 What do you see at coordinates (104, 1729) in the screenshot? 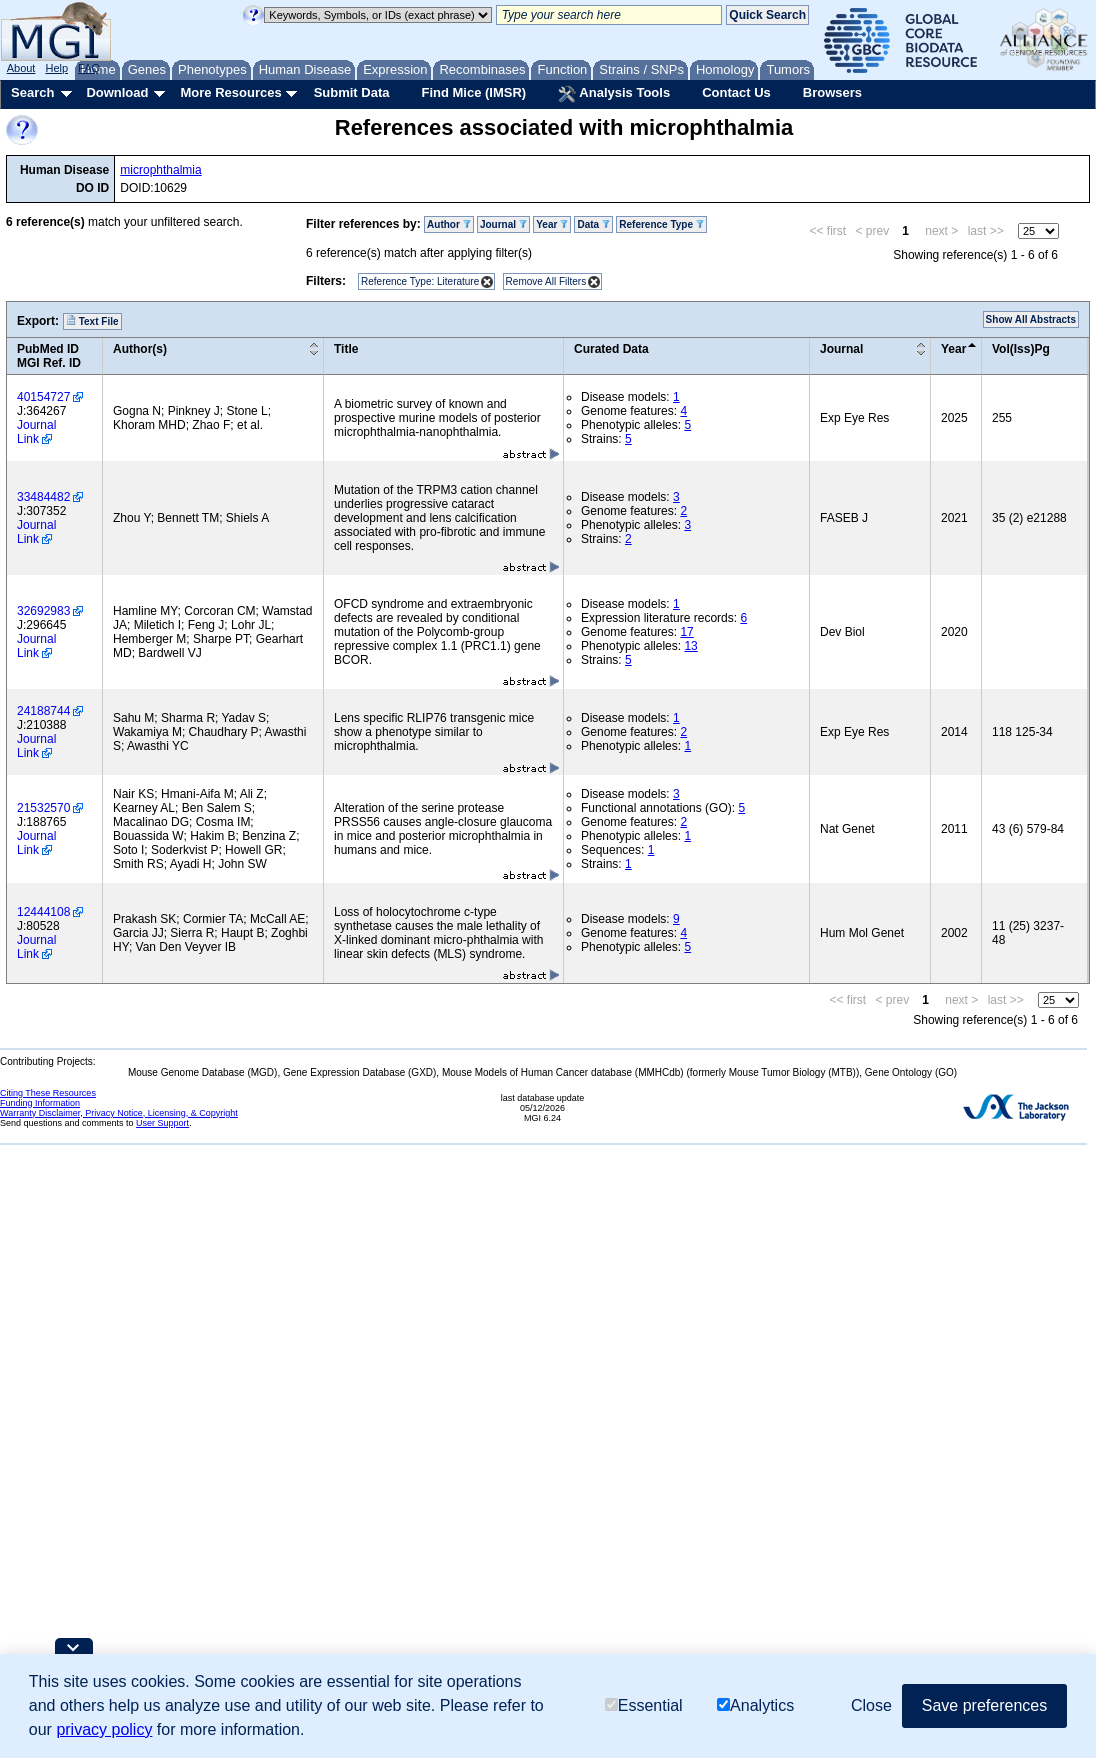
I see `privacy policy [button]` at bounding box center [104, 1729].